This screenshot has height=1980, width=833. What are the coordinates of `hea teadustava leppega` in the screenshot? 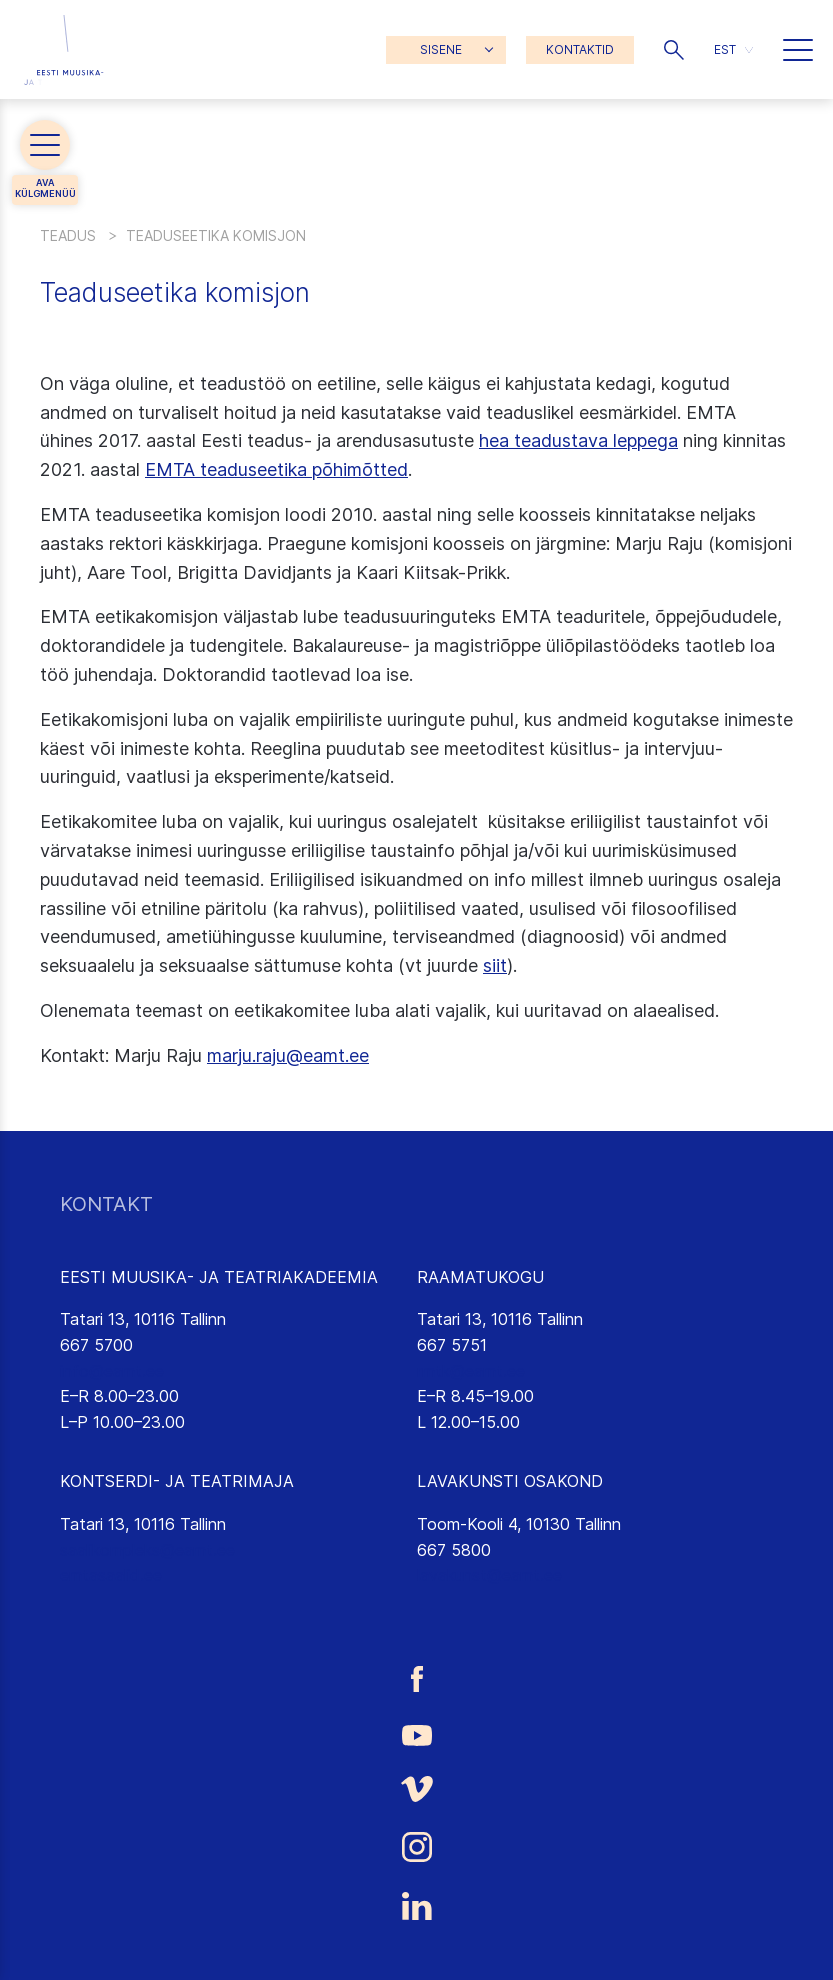 It's located at (578, 440).